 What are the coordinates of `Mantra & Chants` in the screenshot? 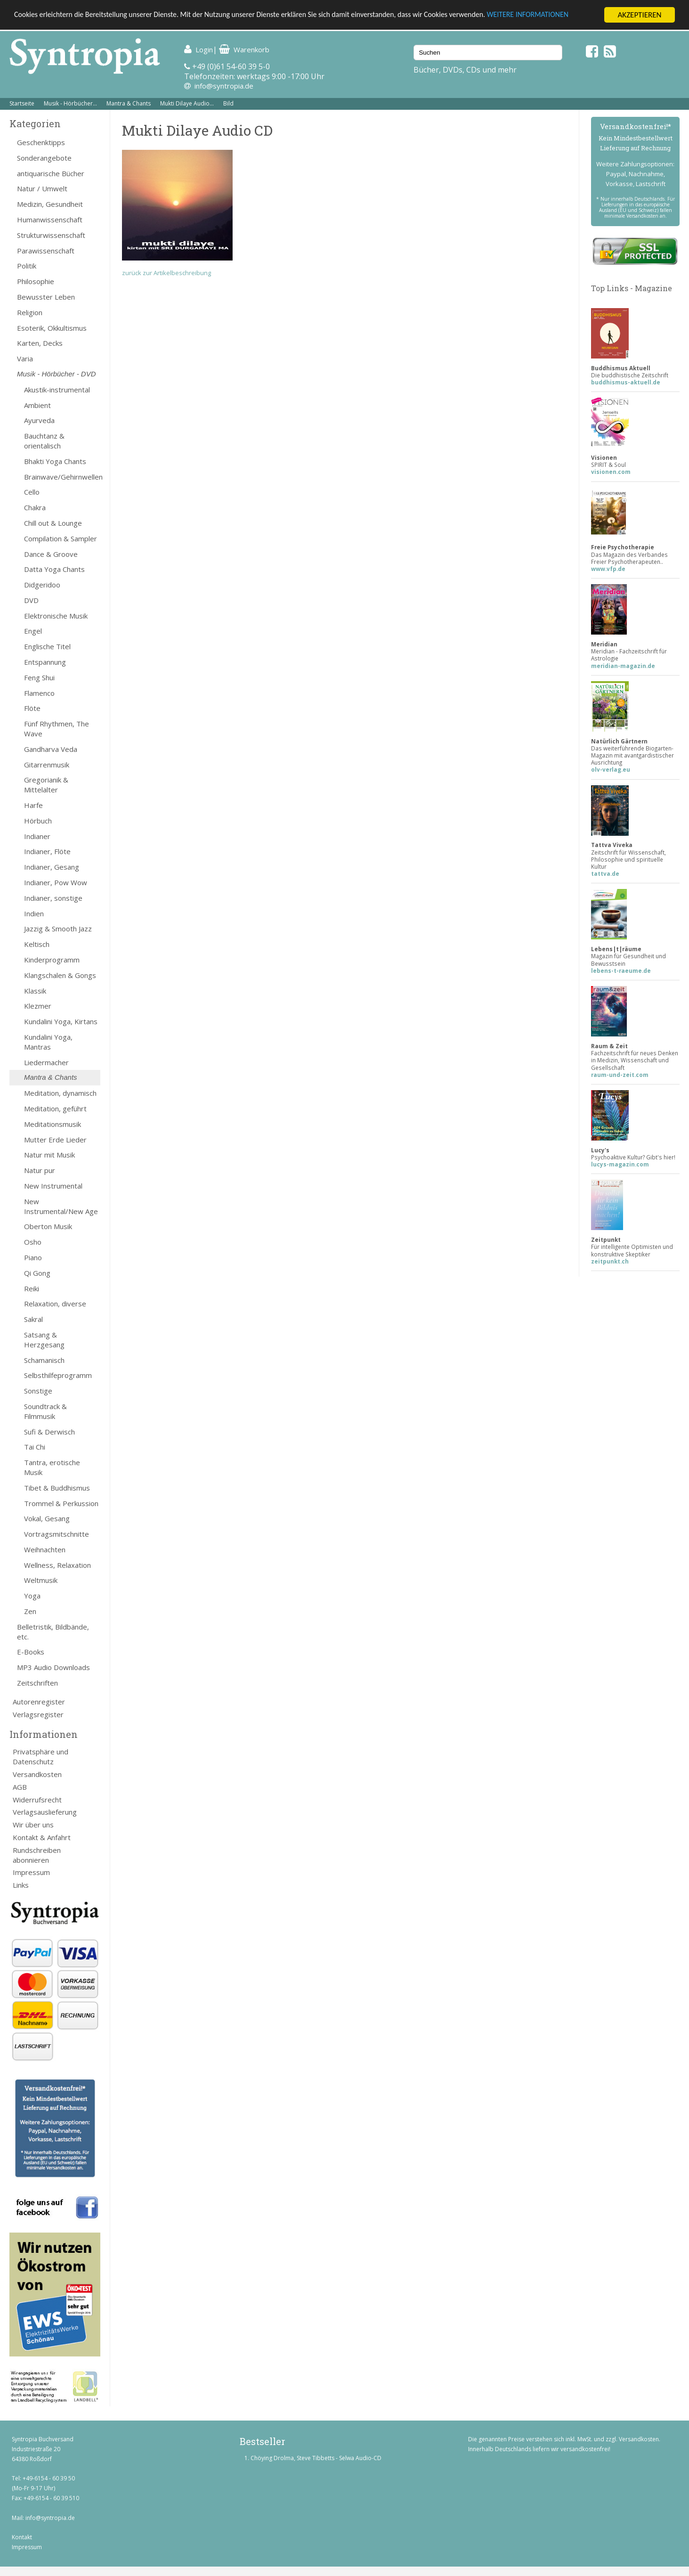 It's located at (128, 103).